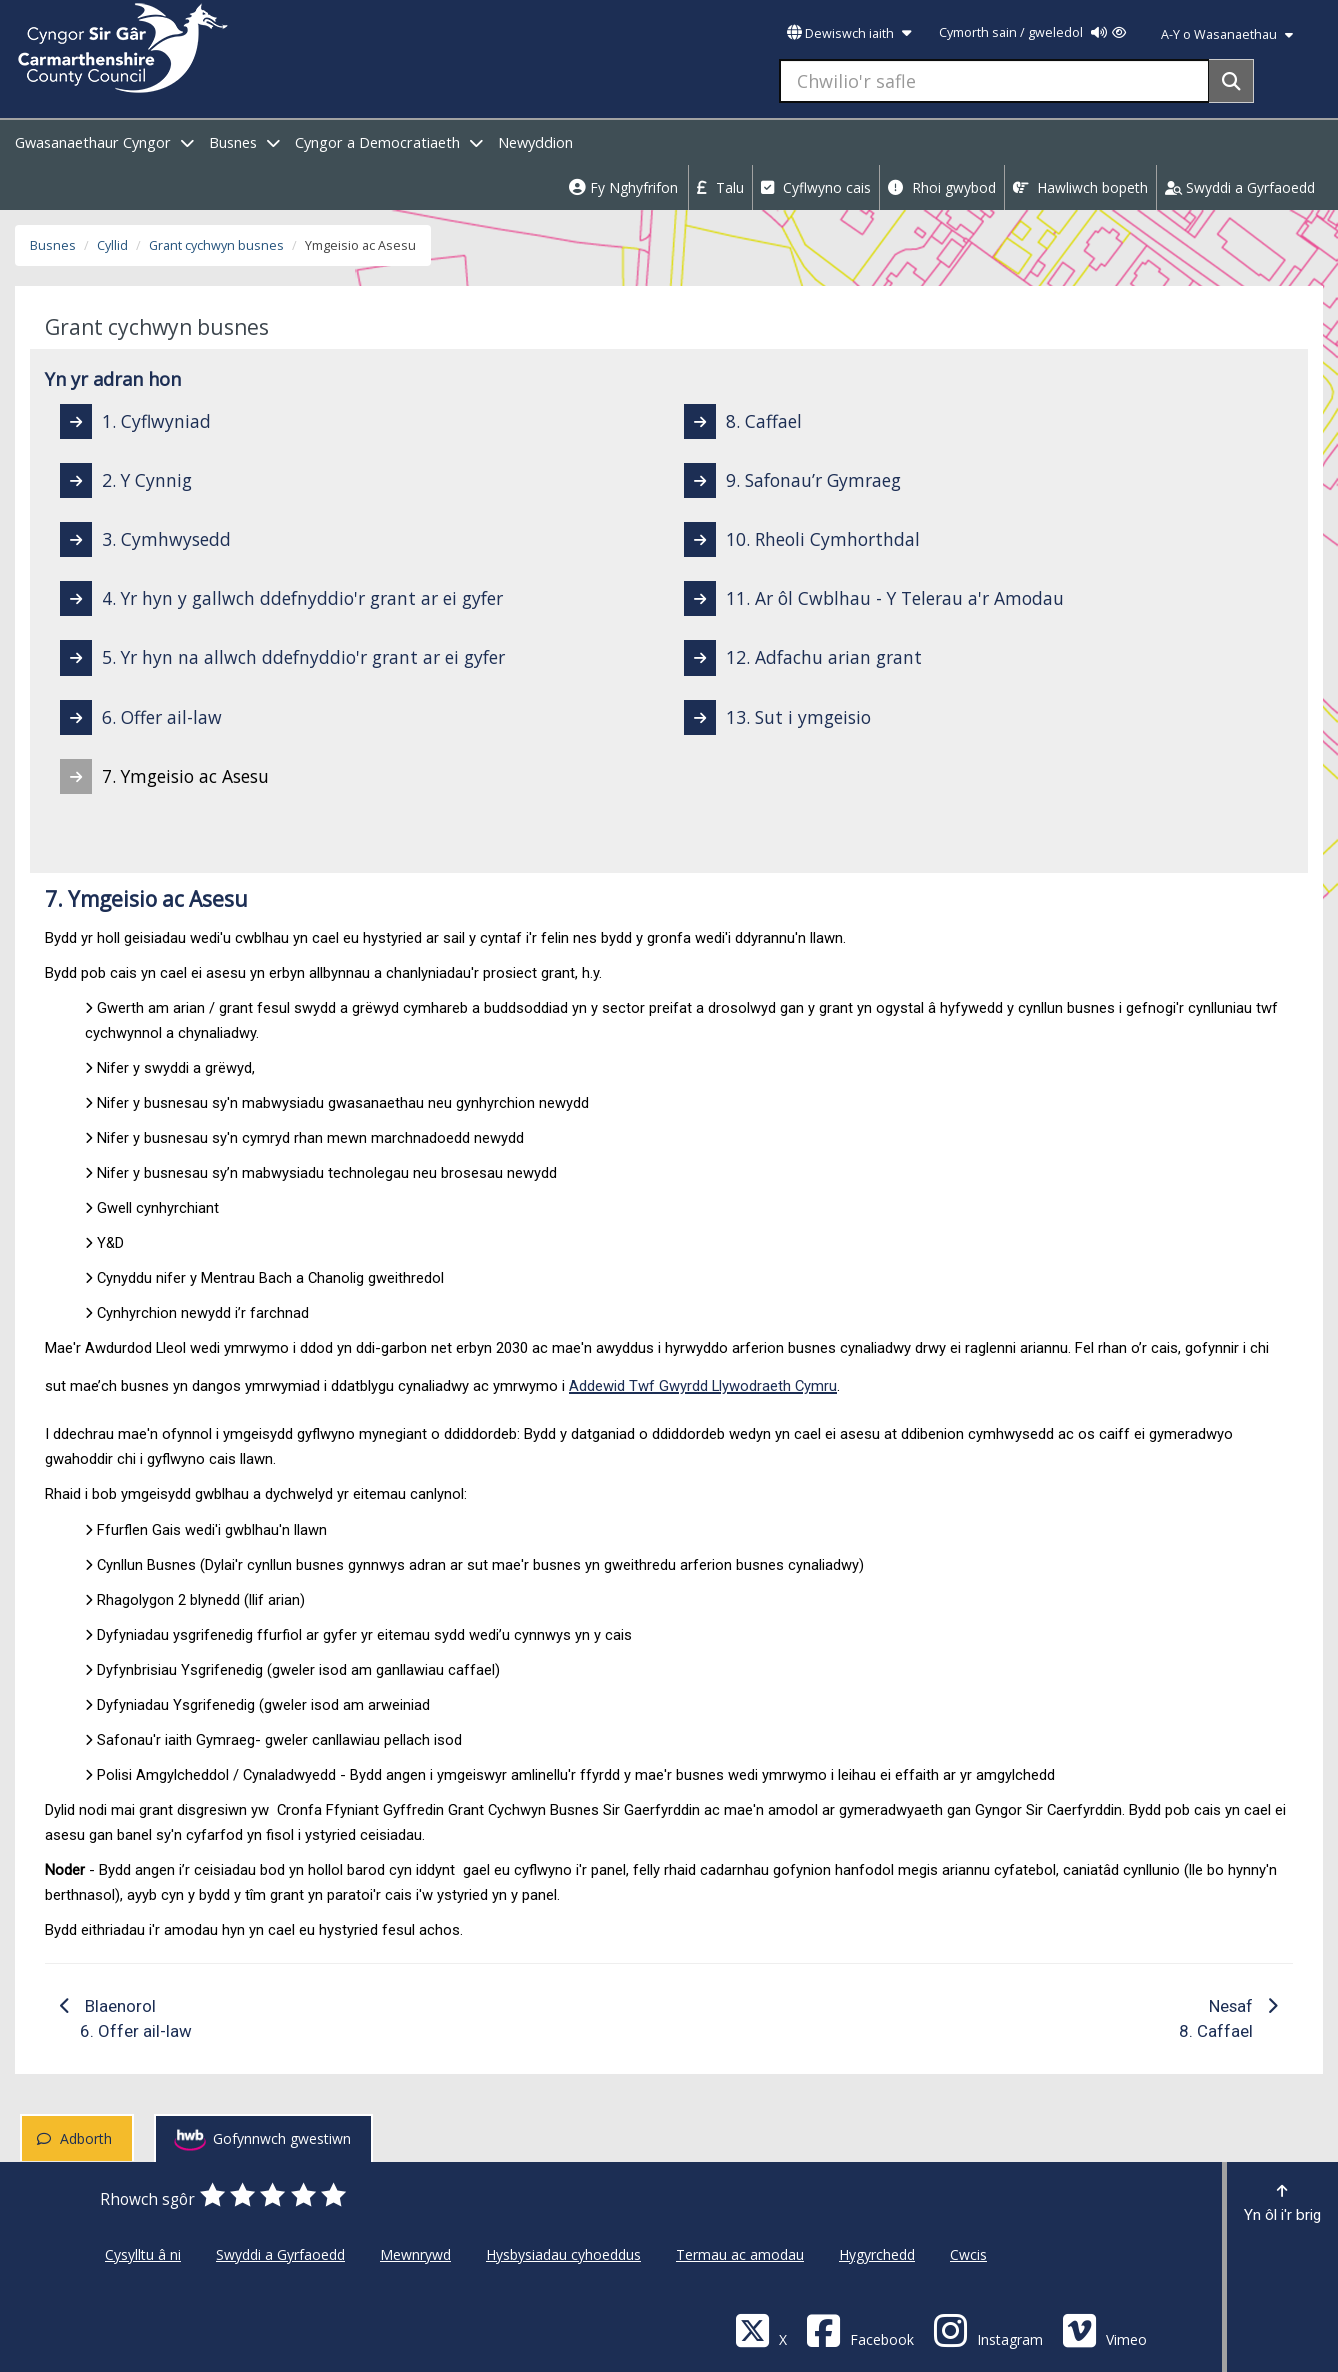 This screenshot has height=2372, width=1338. What do you see at coordinates (968, 2254) in the screenshot?
I see `Cwcis [Cyngor Sir Caerfyrddin Cwcis]` at bounding box center [968, 2254].